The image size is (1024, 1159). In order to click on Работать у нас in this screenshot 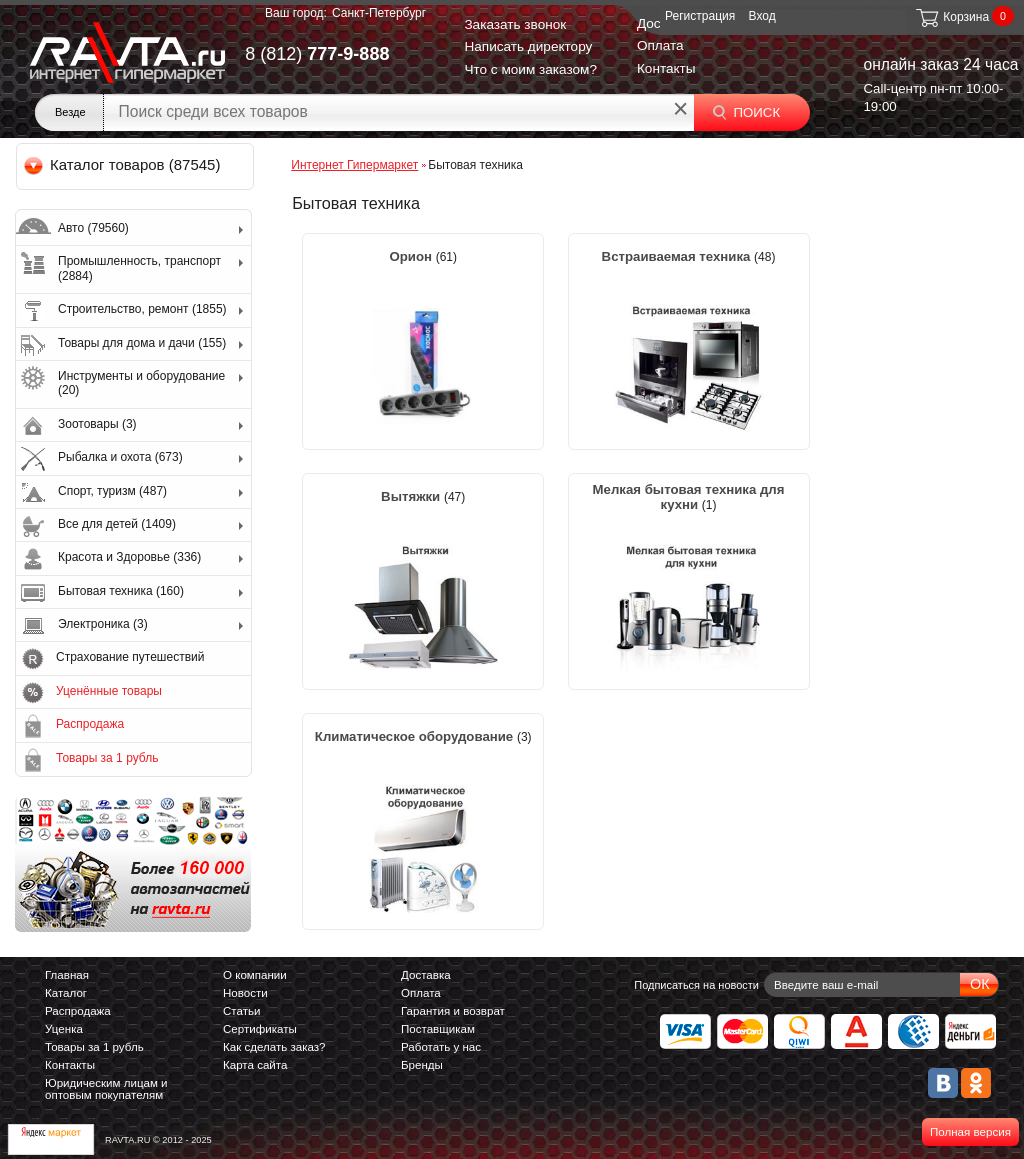, I will do `click(441, 1047)`.